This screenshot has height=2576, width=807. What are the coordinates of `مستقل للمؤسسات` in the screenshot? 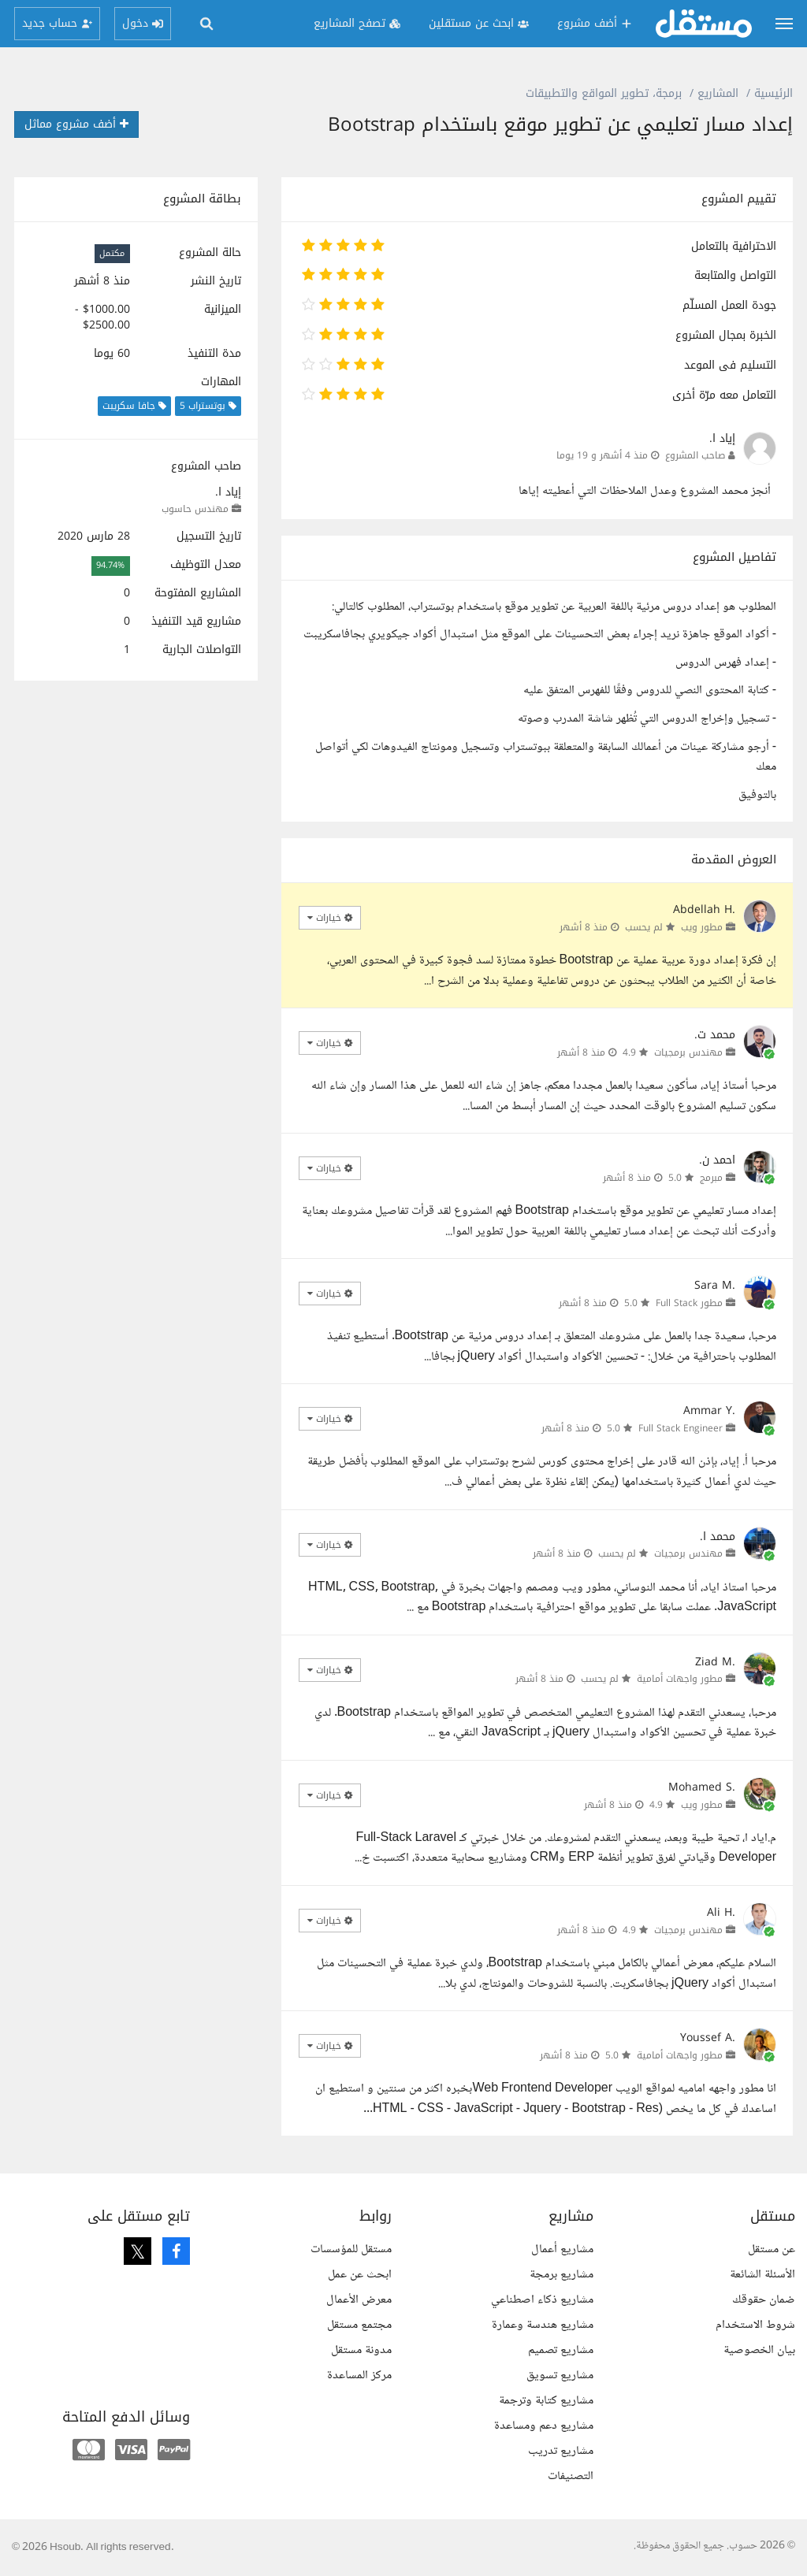 It's located at (351, 2249).